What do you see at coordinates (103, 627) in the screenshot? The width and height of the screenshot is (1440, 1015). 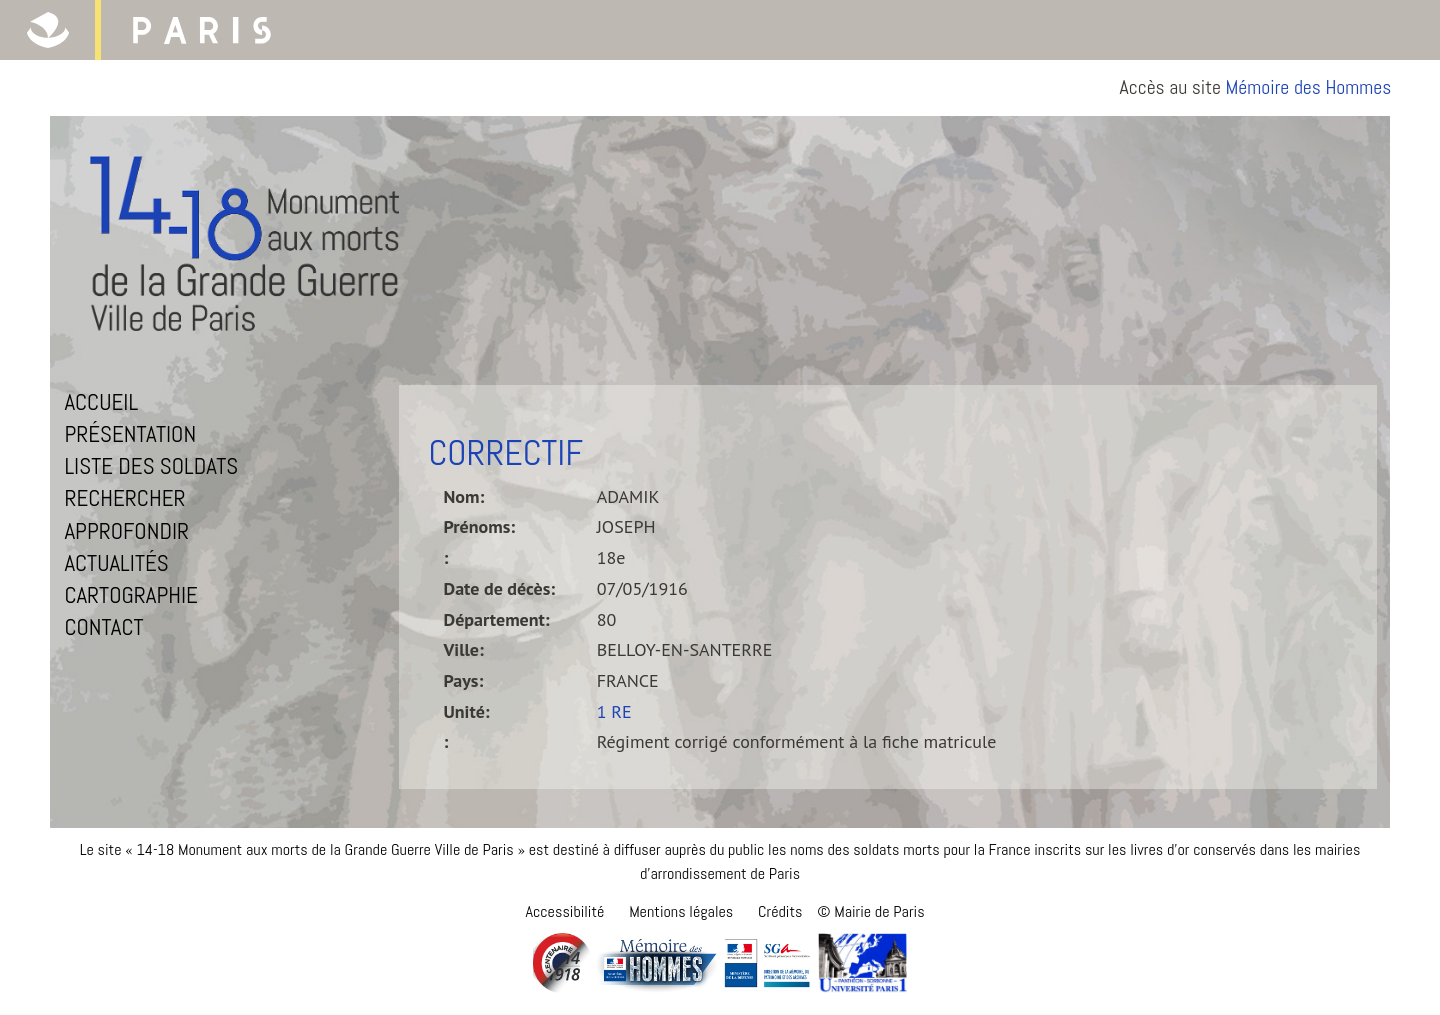 I see `Contact` at bounding box center [103, 627].